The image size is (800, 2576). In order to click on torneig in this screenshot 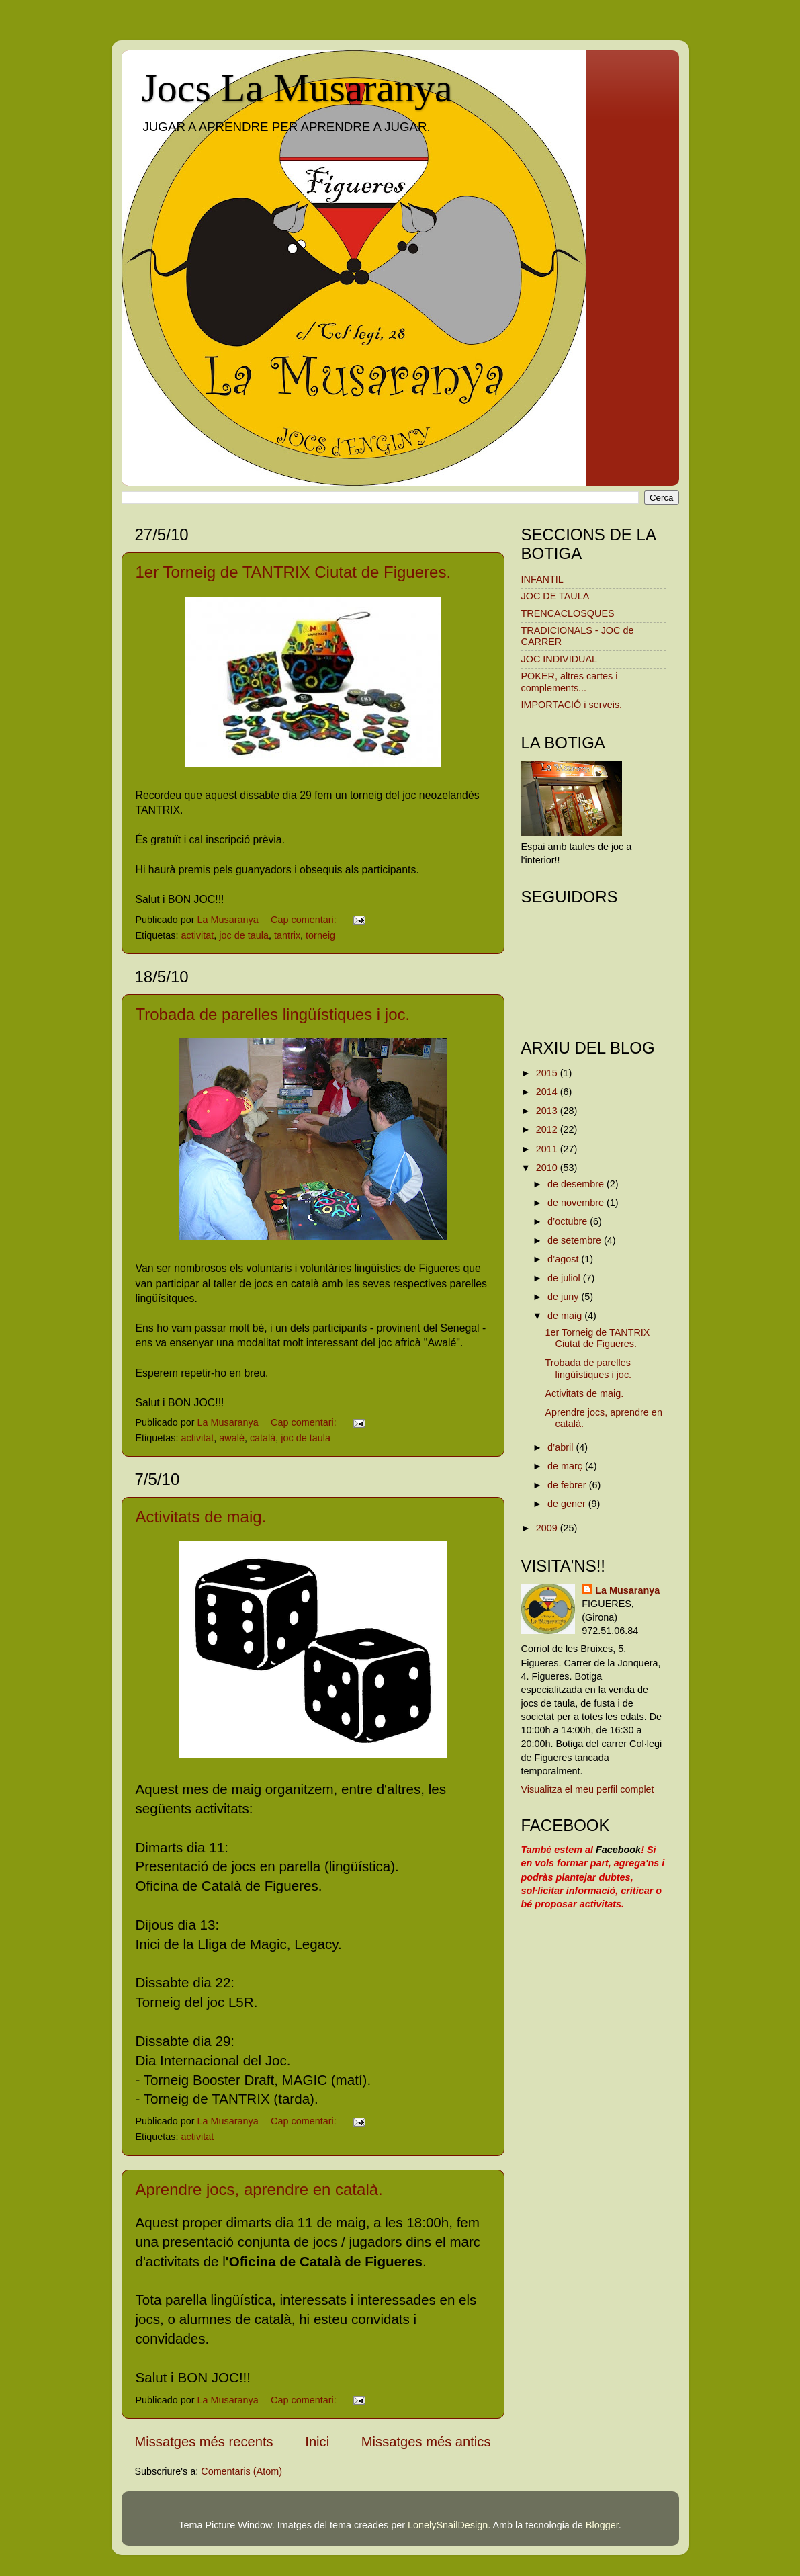, I will do `click(320, 935)`.